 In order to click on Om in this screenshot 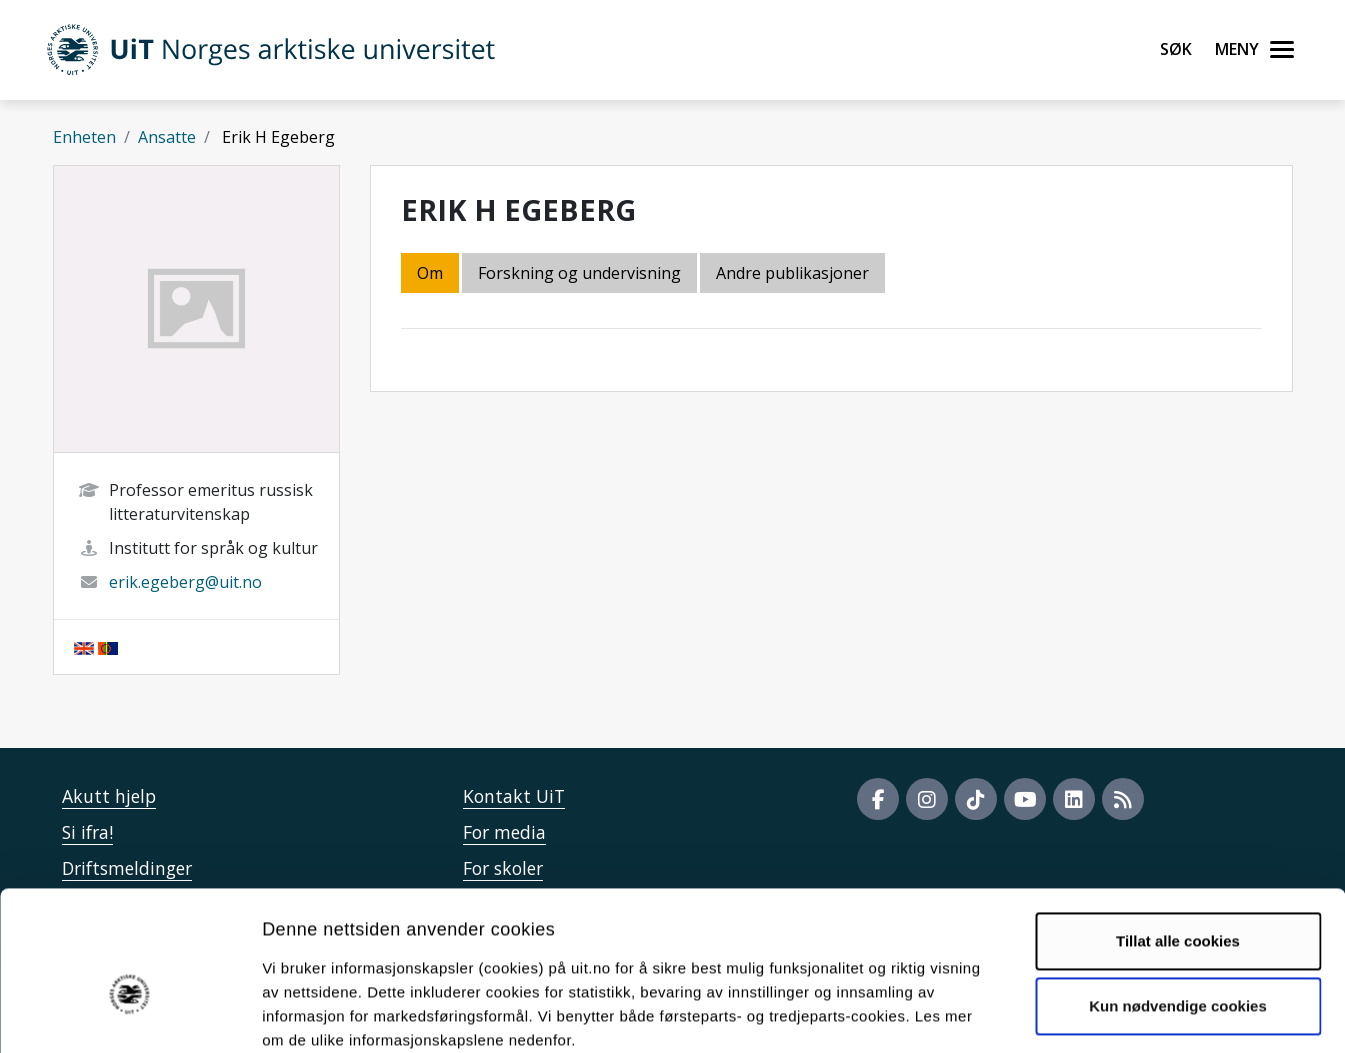, I will do `click(430, 273)`.